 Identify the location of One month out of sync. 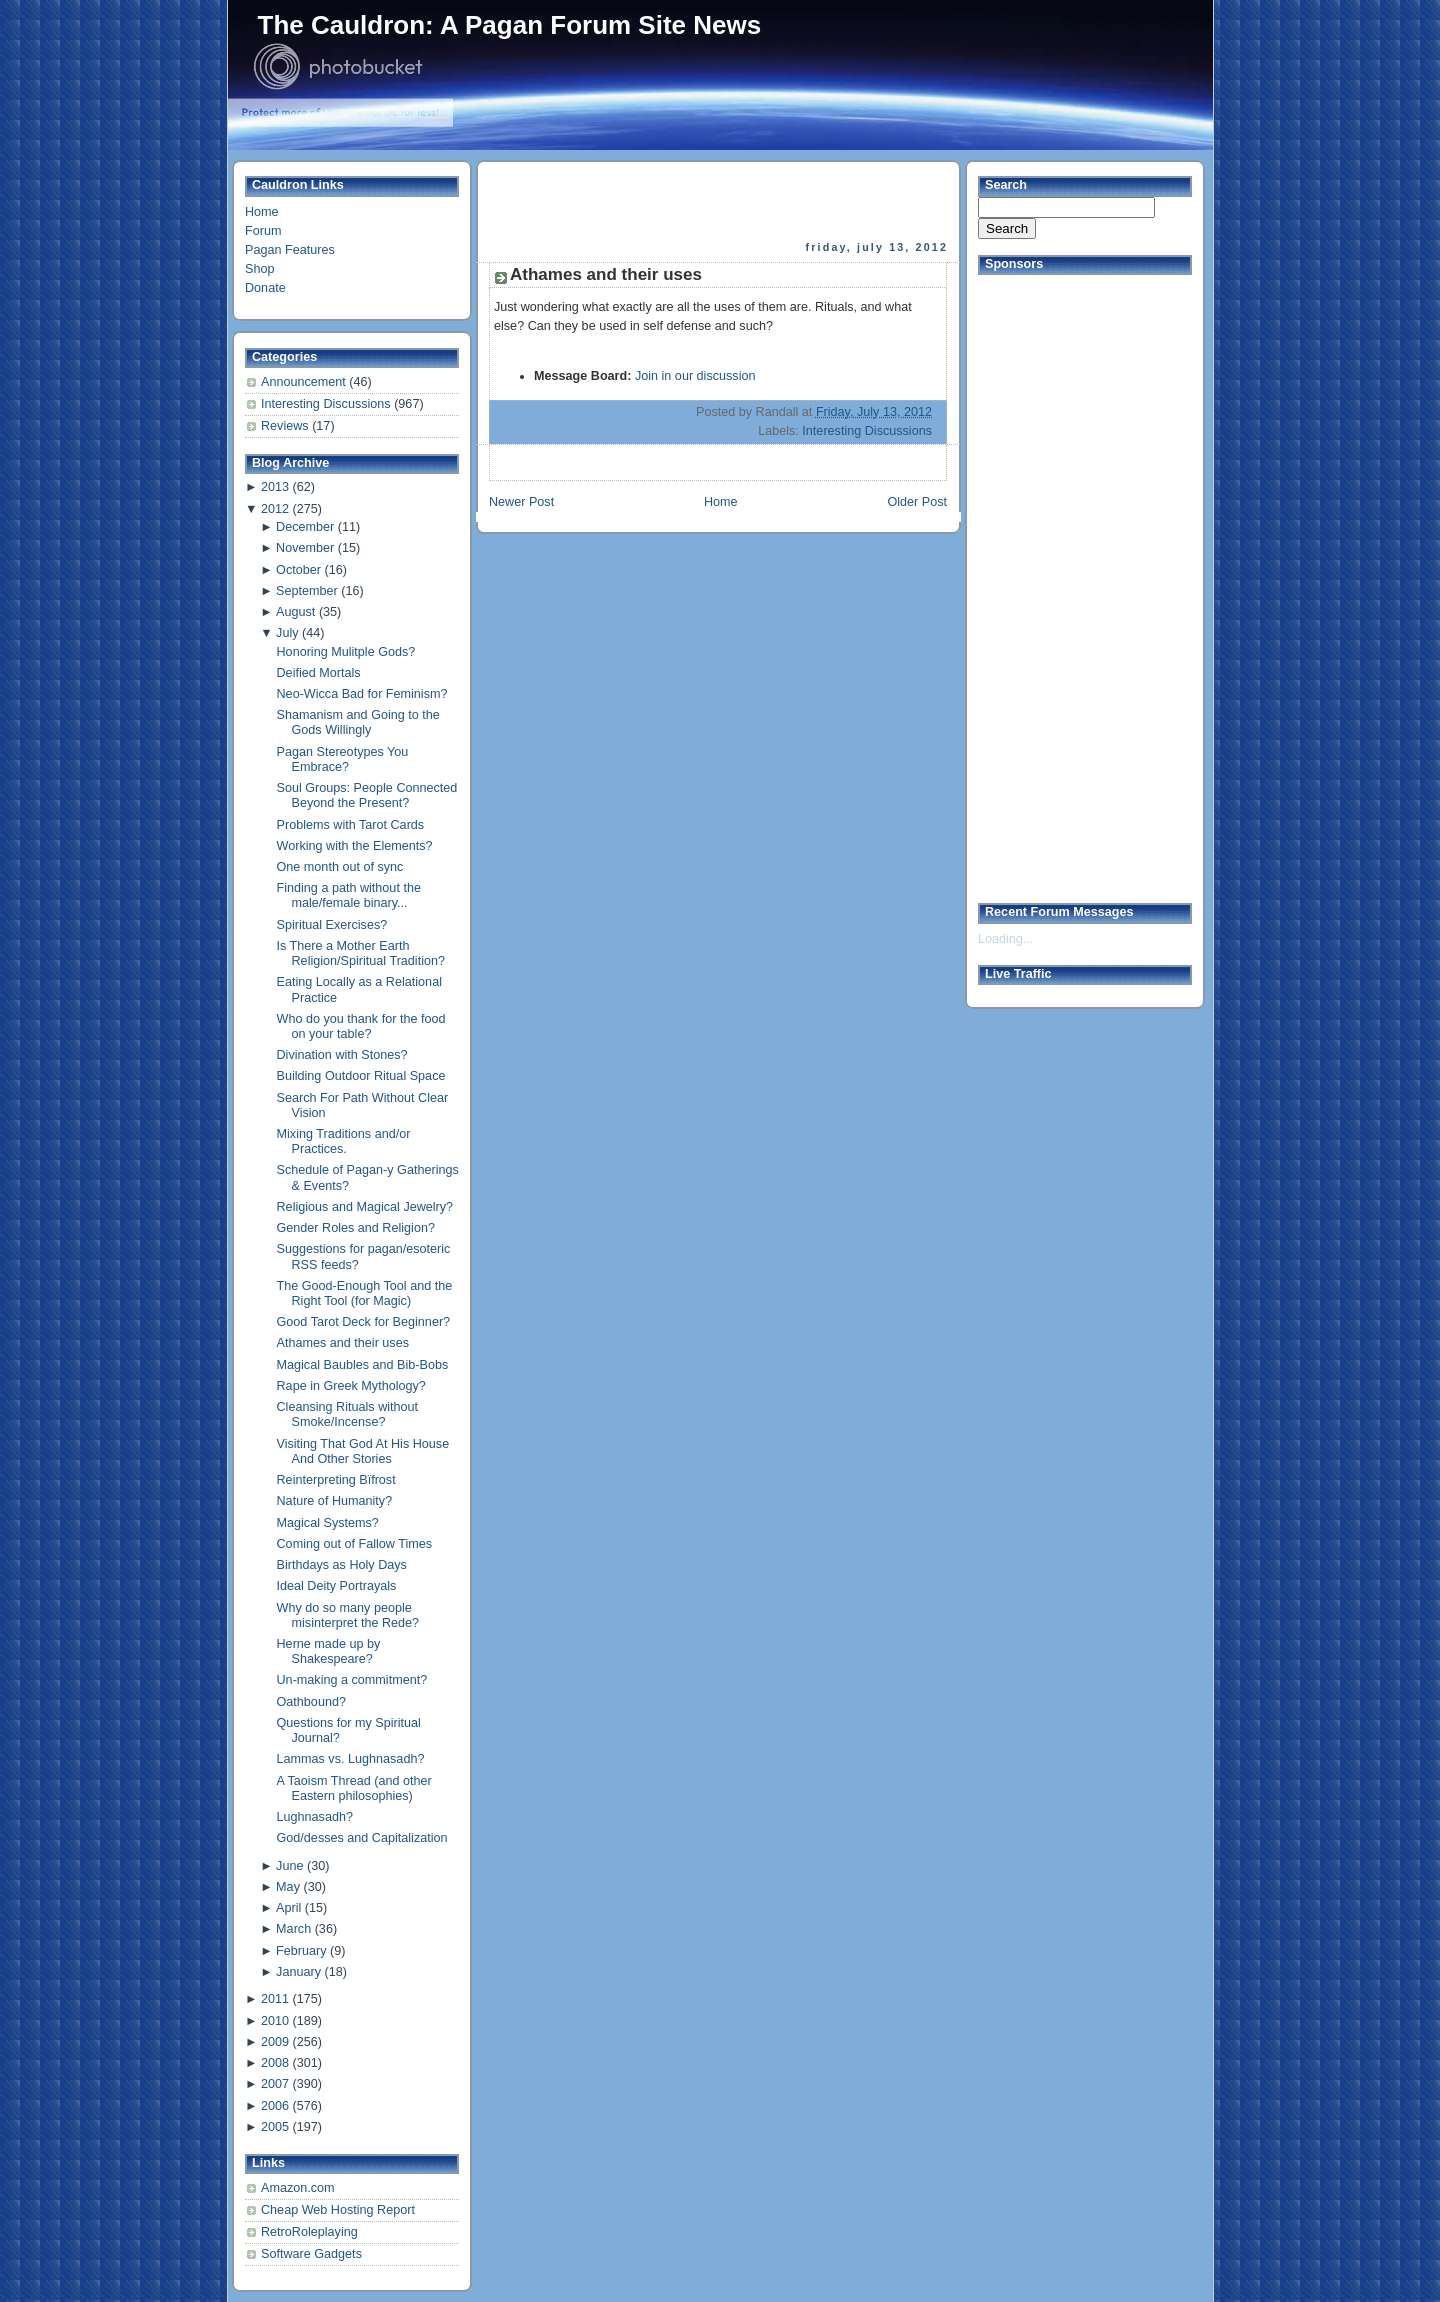
(340, 867).